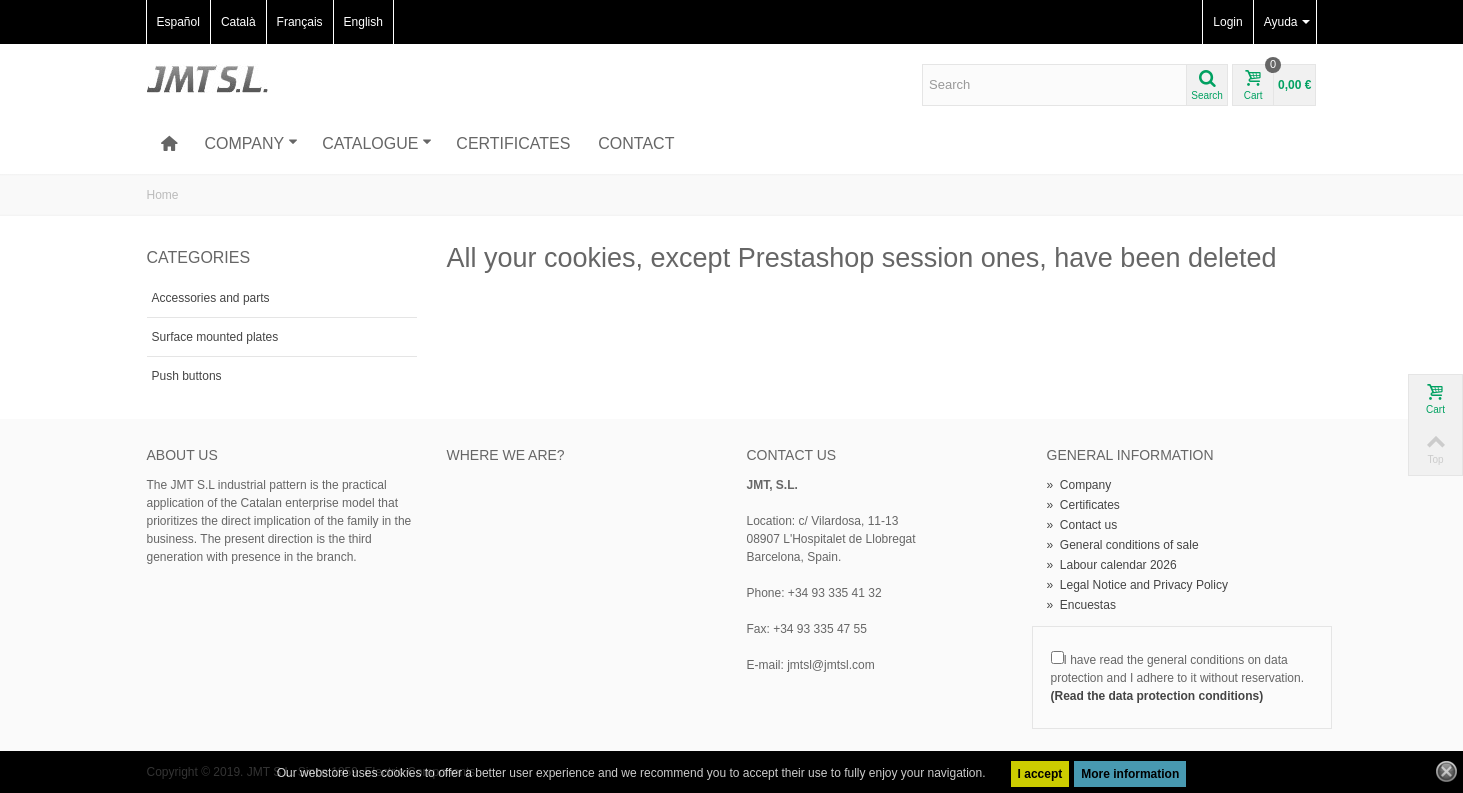 This screenshot has width=1463, height=793. Describe the element at coordinates (211, 298) in the screenshot. I see `Accessories and parts` at that location.